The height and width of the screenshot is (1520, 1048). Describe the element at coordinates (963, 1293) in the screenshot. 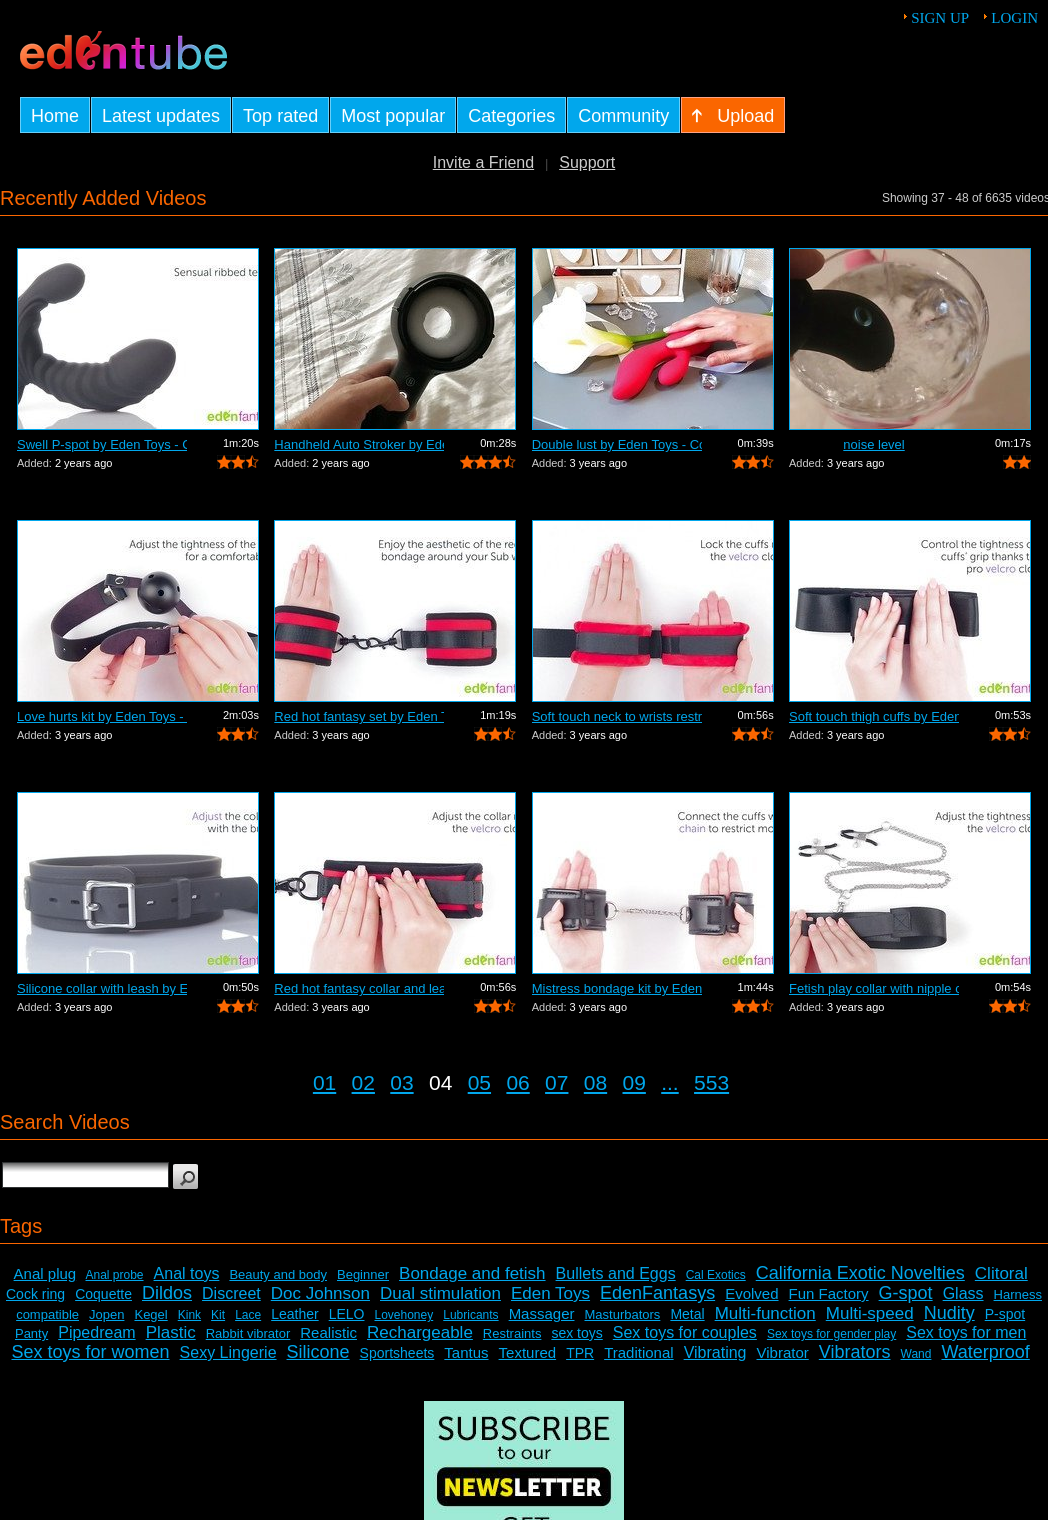

I see `Glass` at that location.